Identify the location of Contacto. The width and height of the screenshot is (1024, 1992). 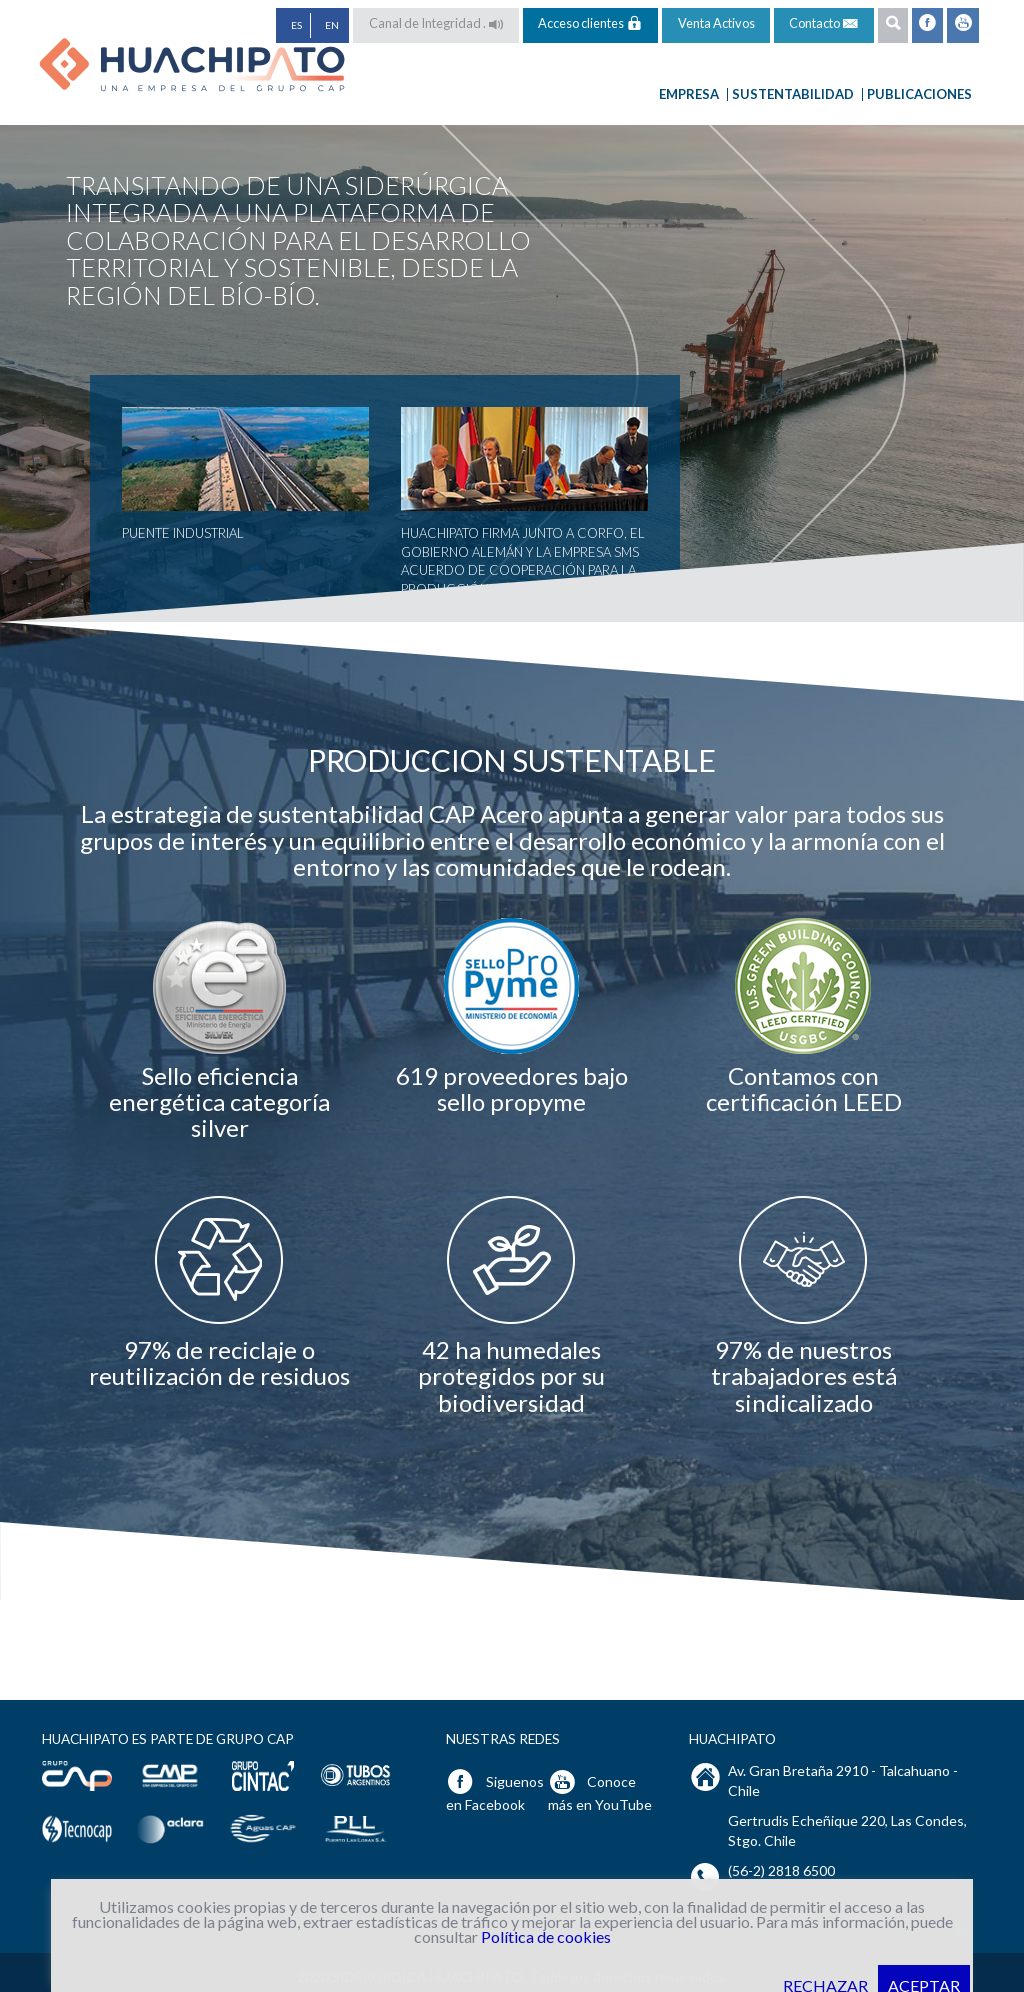
(824, 23).